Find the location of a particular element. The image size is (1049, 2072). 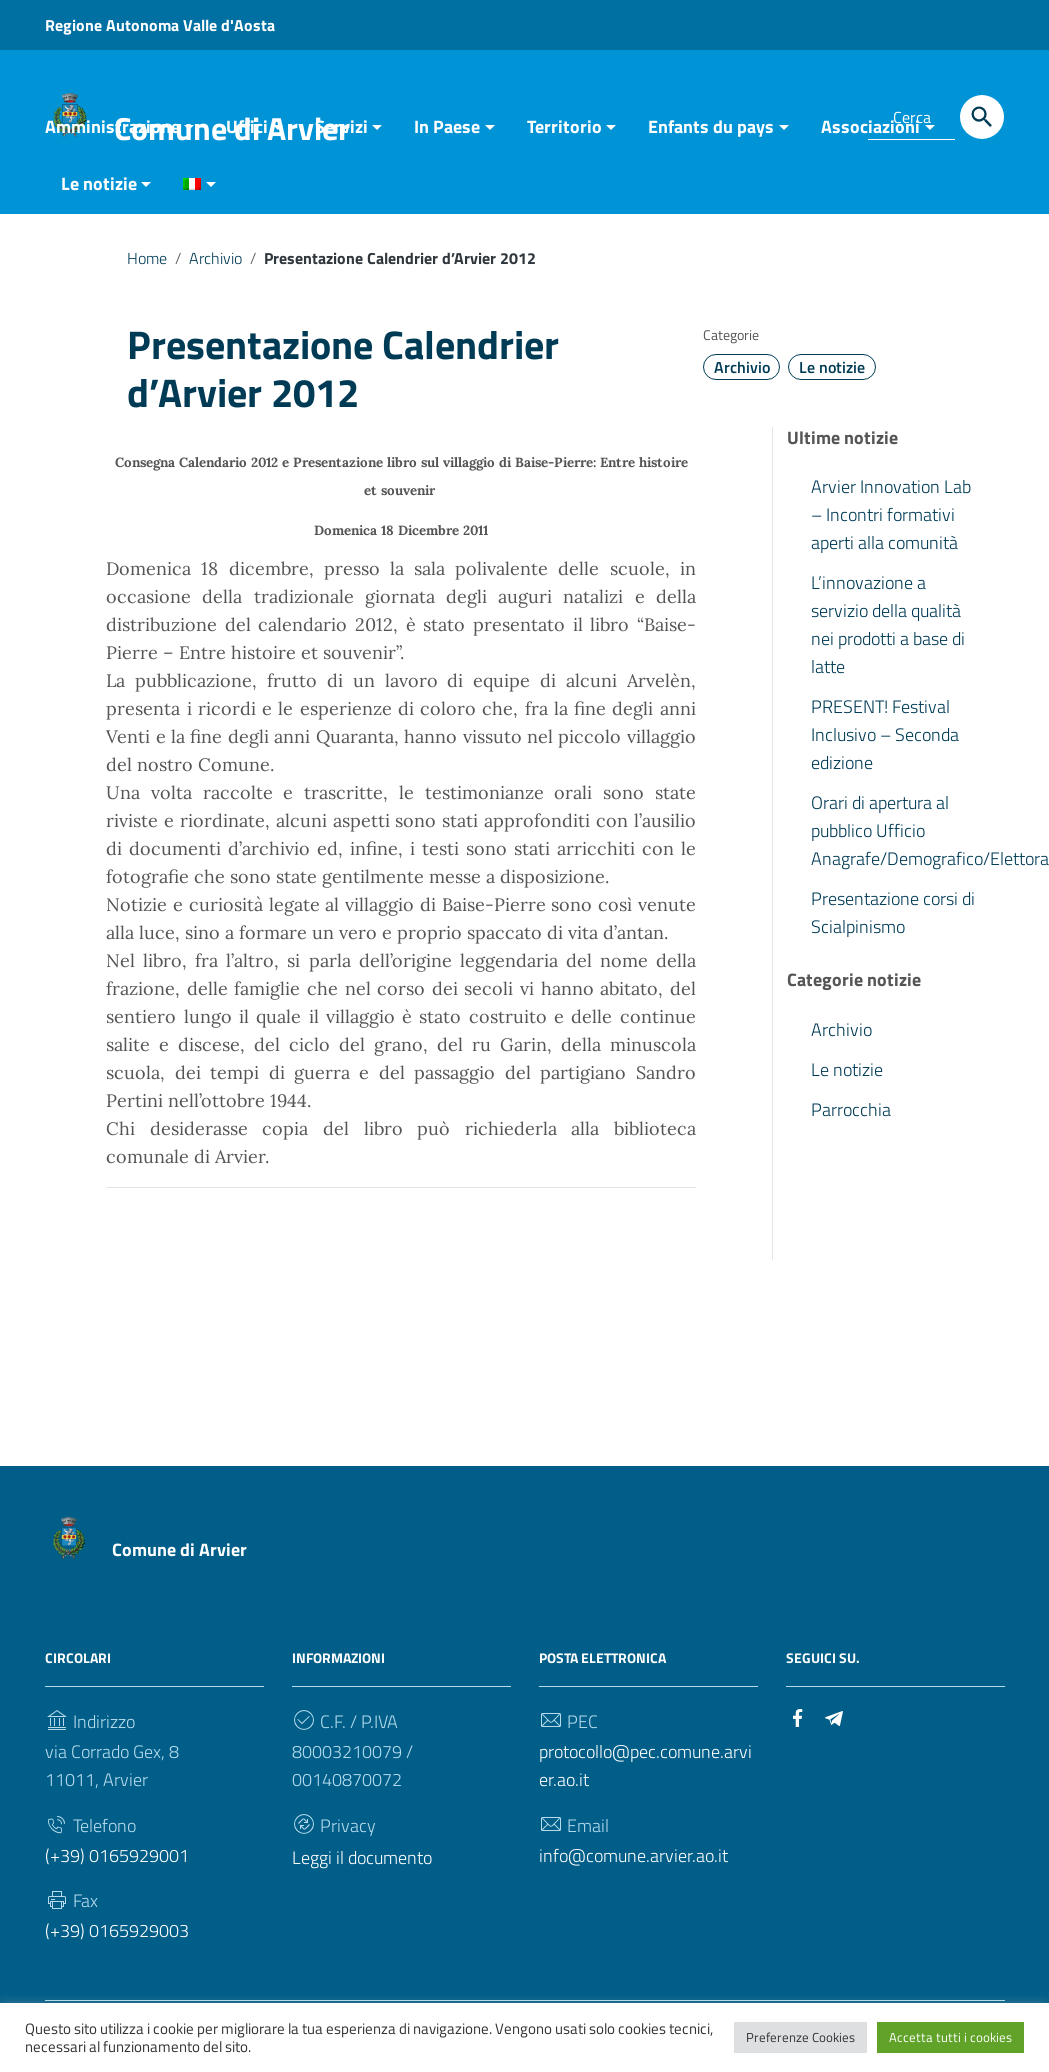

(+39) 0165929001 is located at coordinates (117, 1864).